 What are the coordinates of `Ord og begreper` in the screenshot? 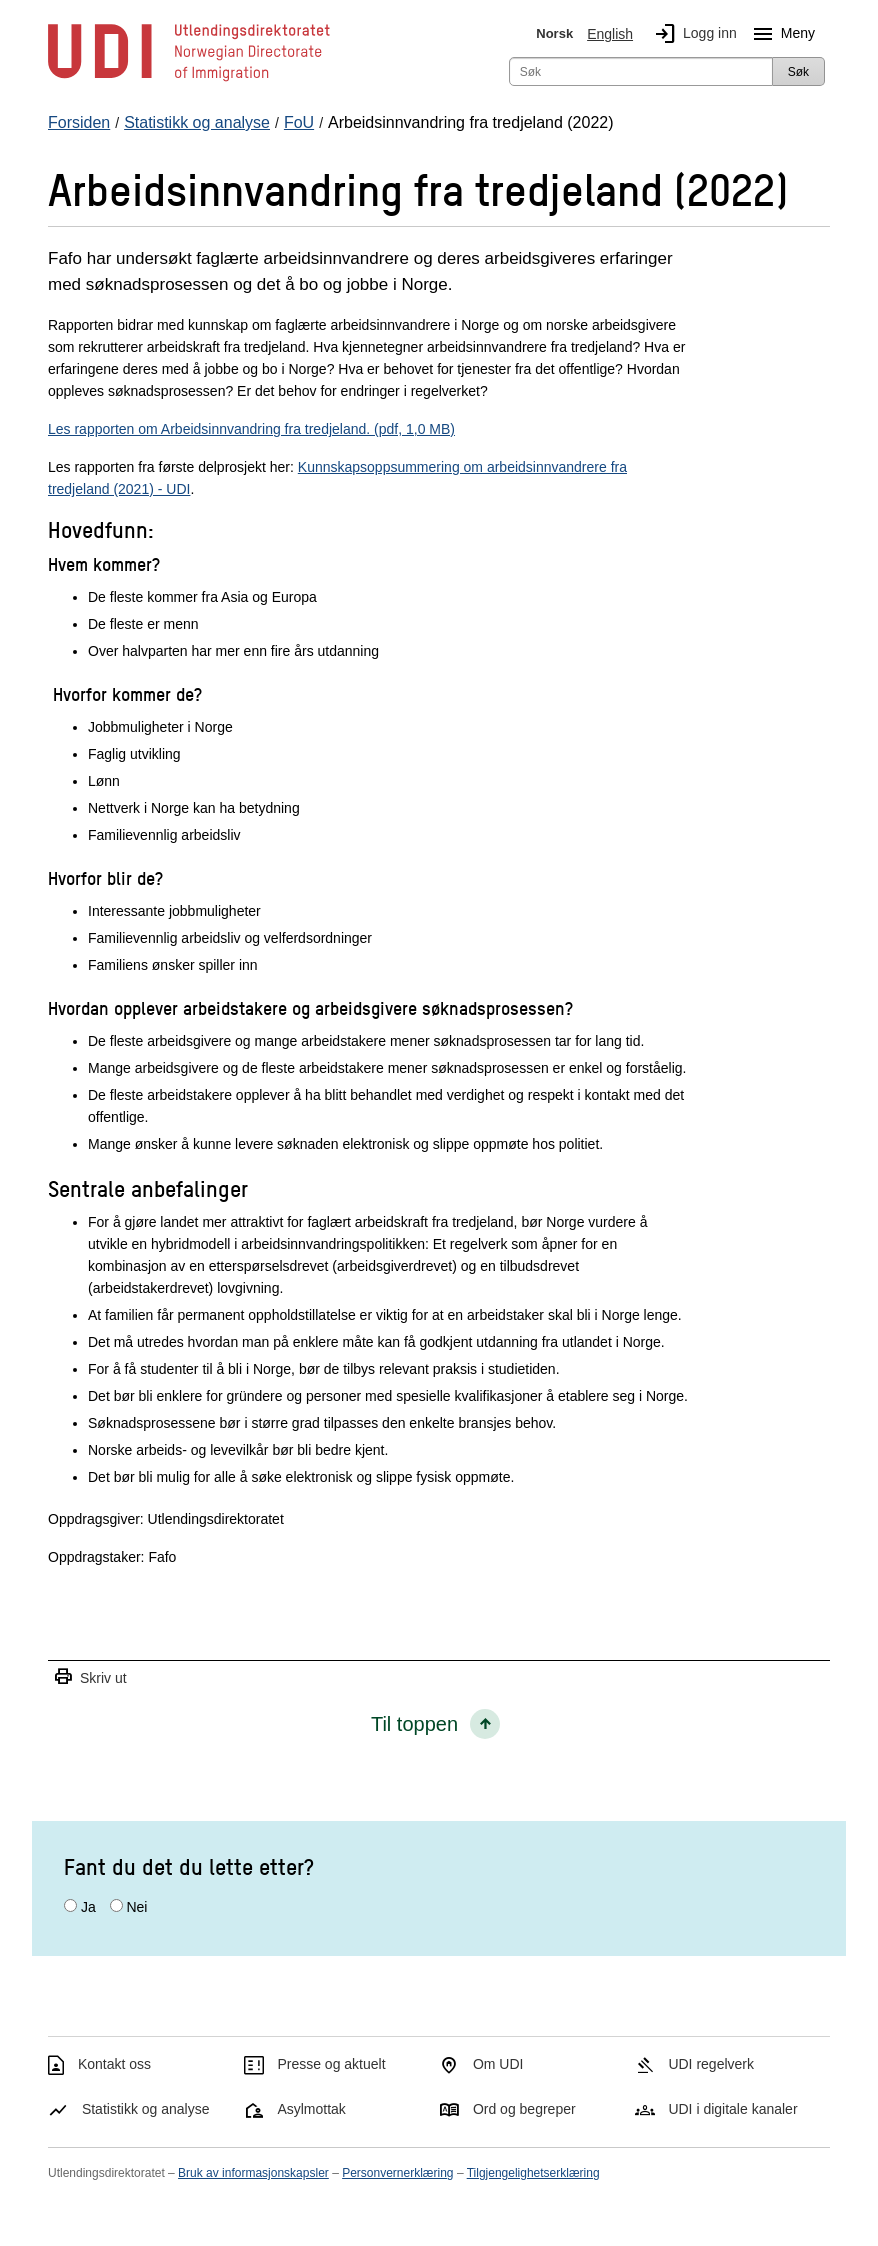 It's located at (524, 2109).